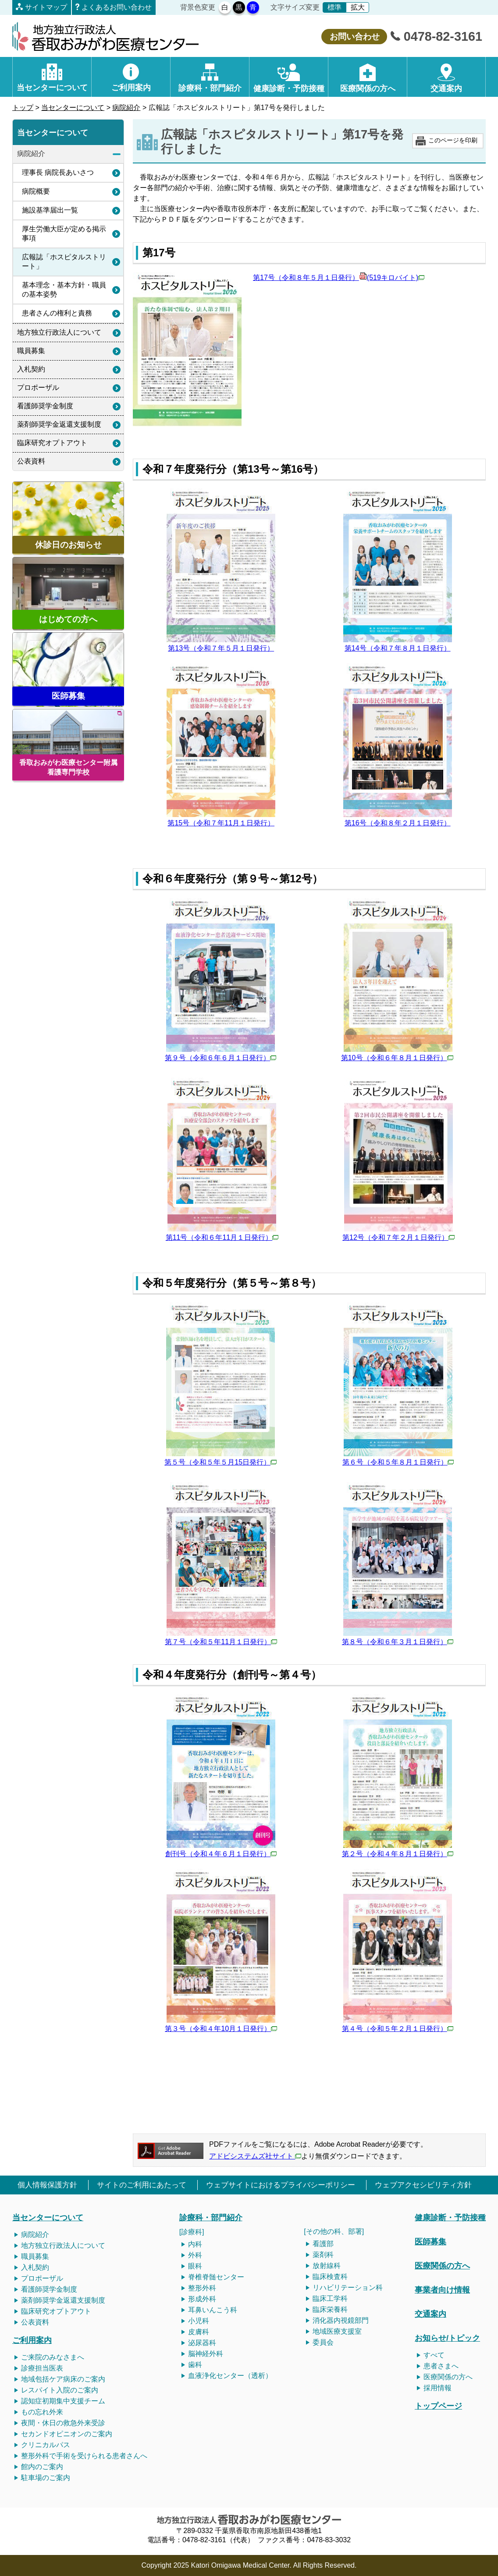 The width and height of the screenshot is (498, 2576). What do you see at coordinates (58, 172) in the screenshot?
I see `理事長 病院長あいさつ` at bounding box center [58, 172].